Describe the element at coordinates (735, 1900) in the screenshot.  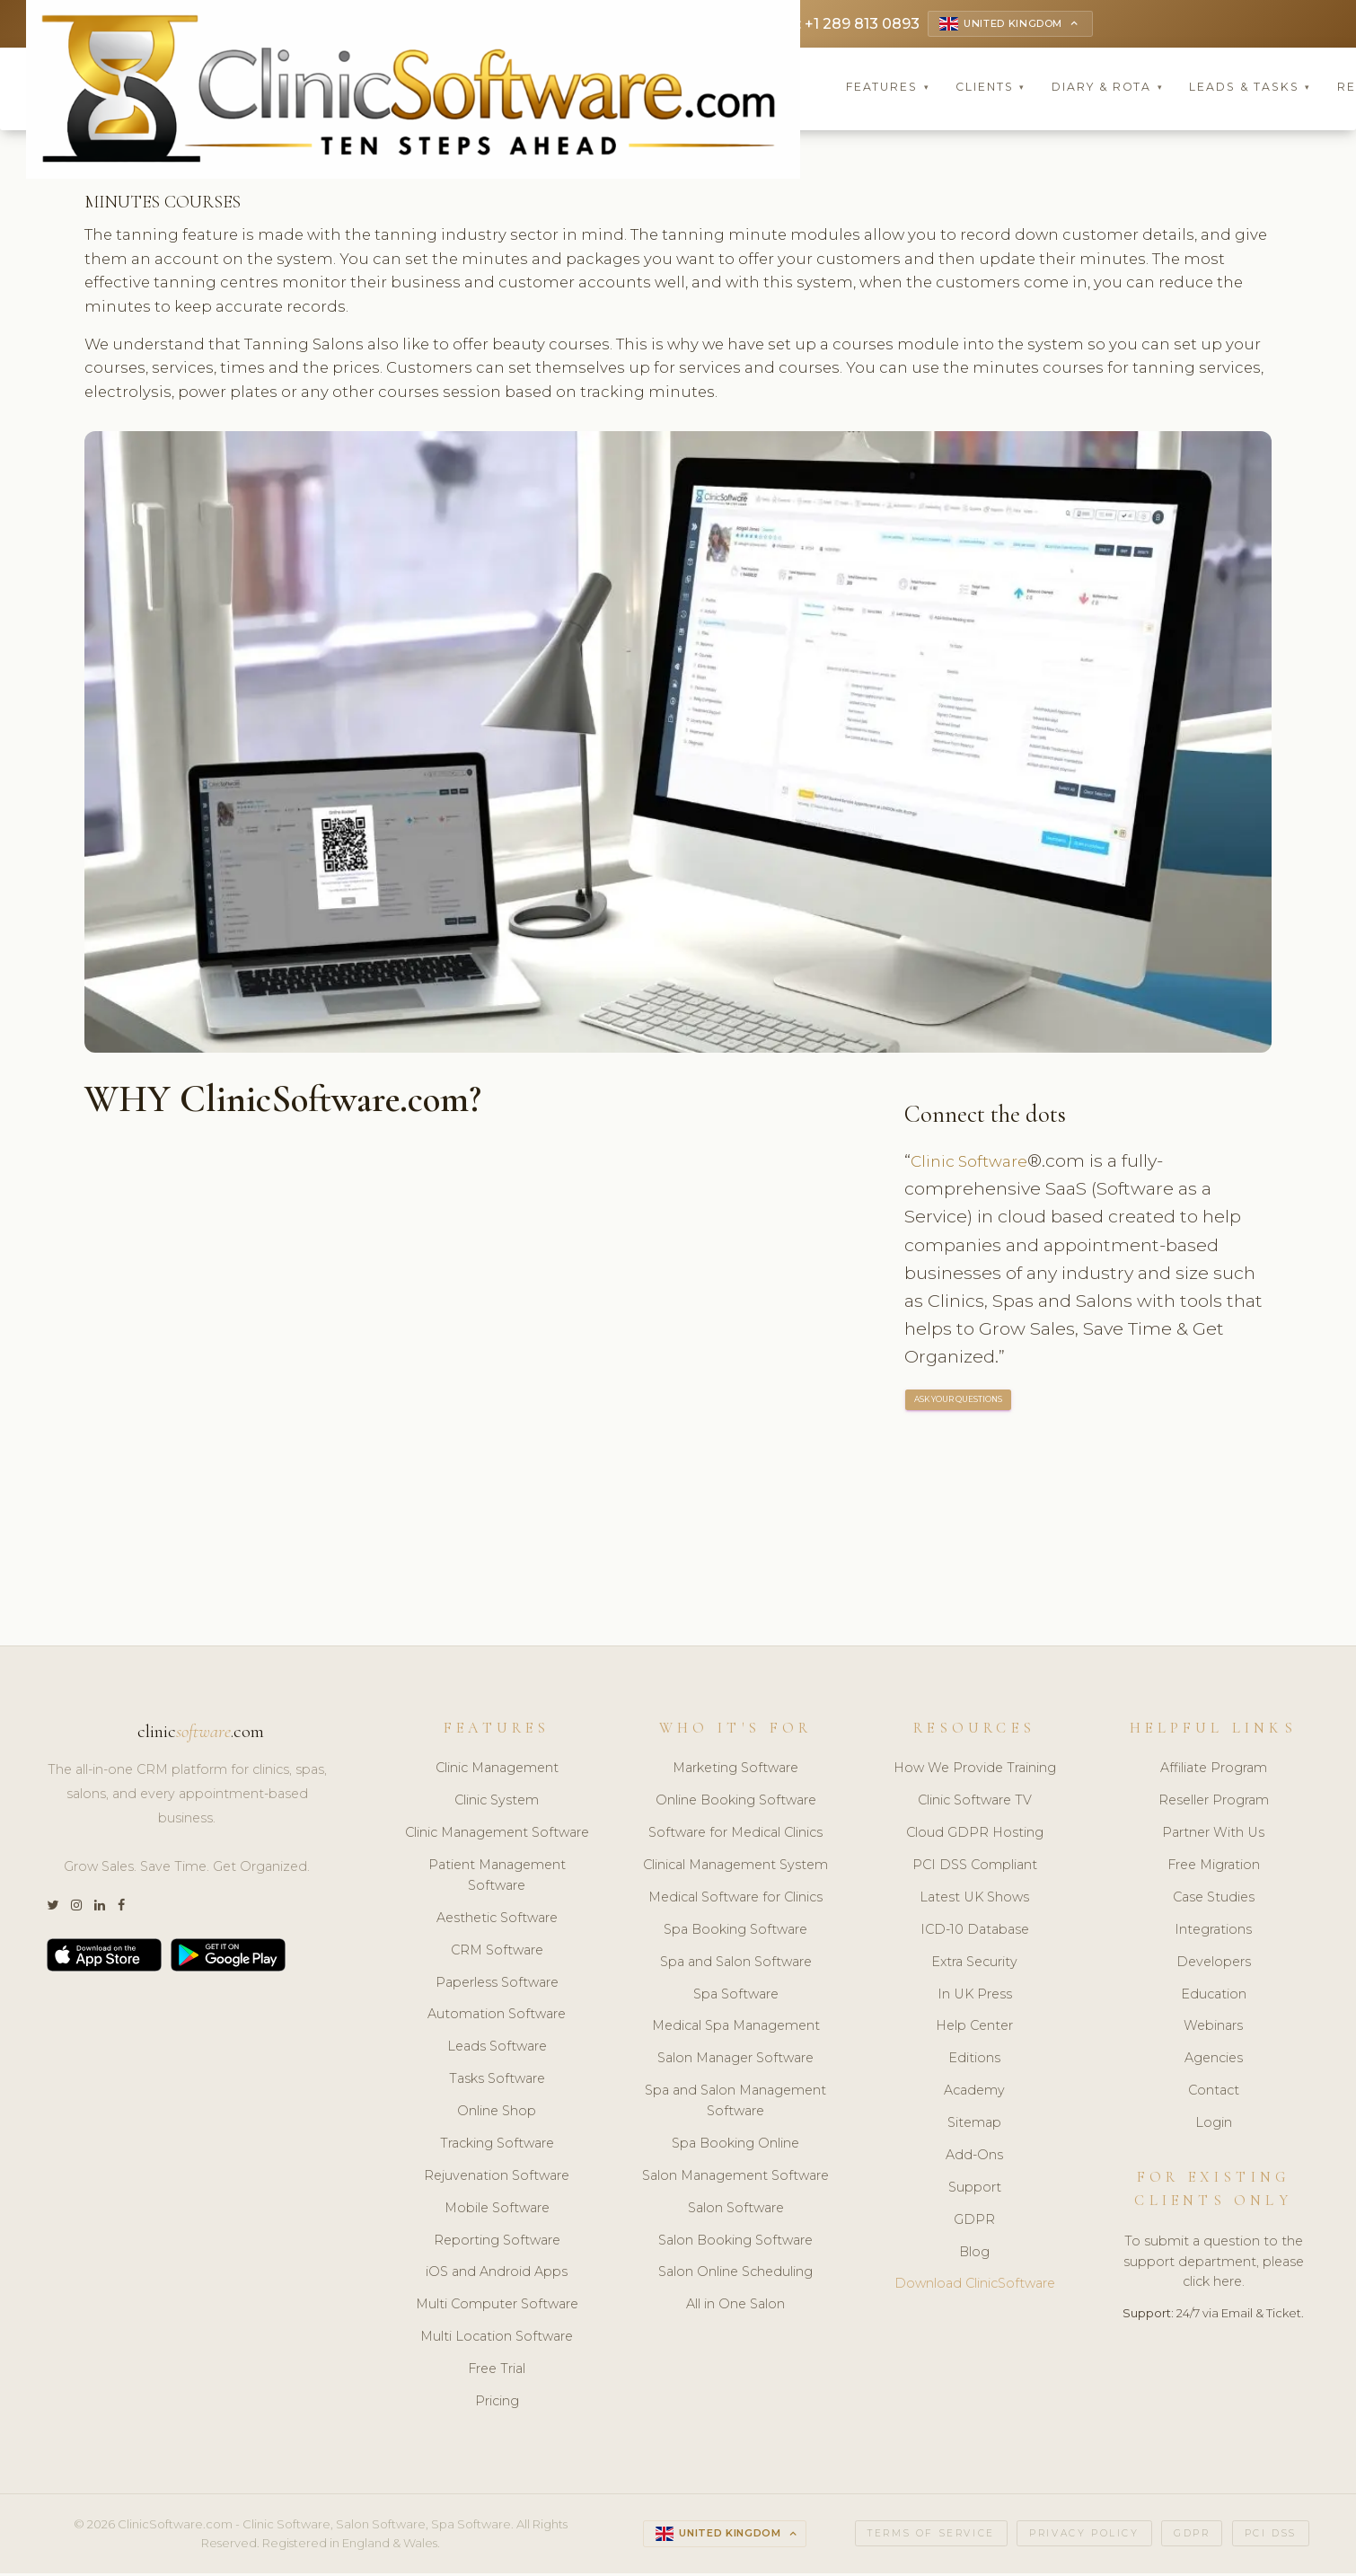
I see `Medical Software for Clinics` at that location.